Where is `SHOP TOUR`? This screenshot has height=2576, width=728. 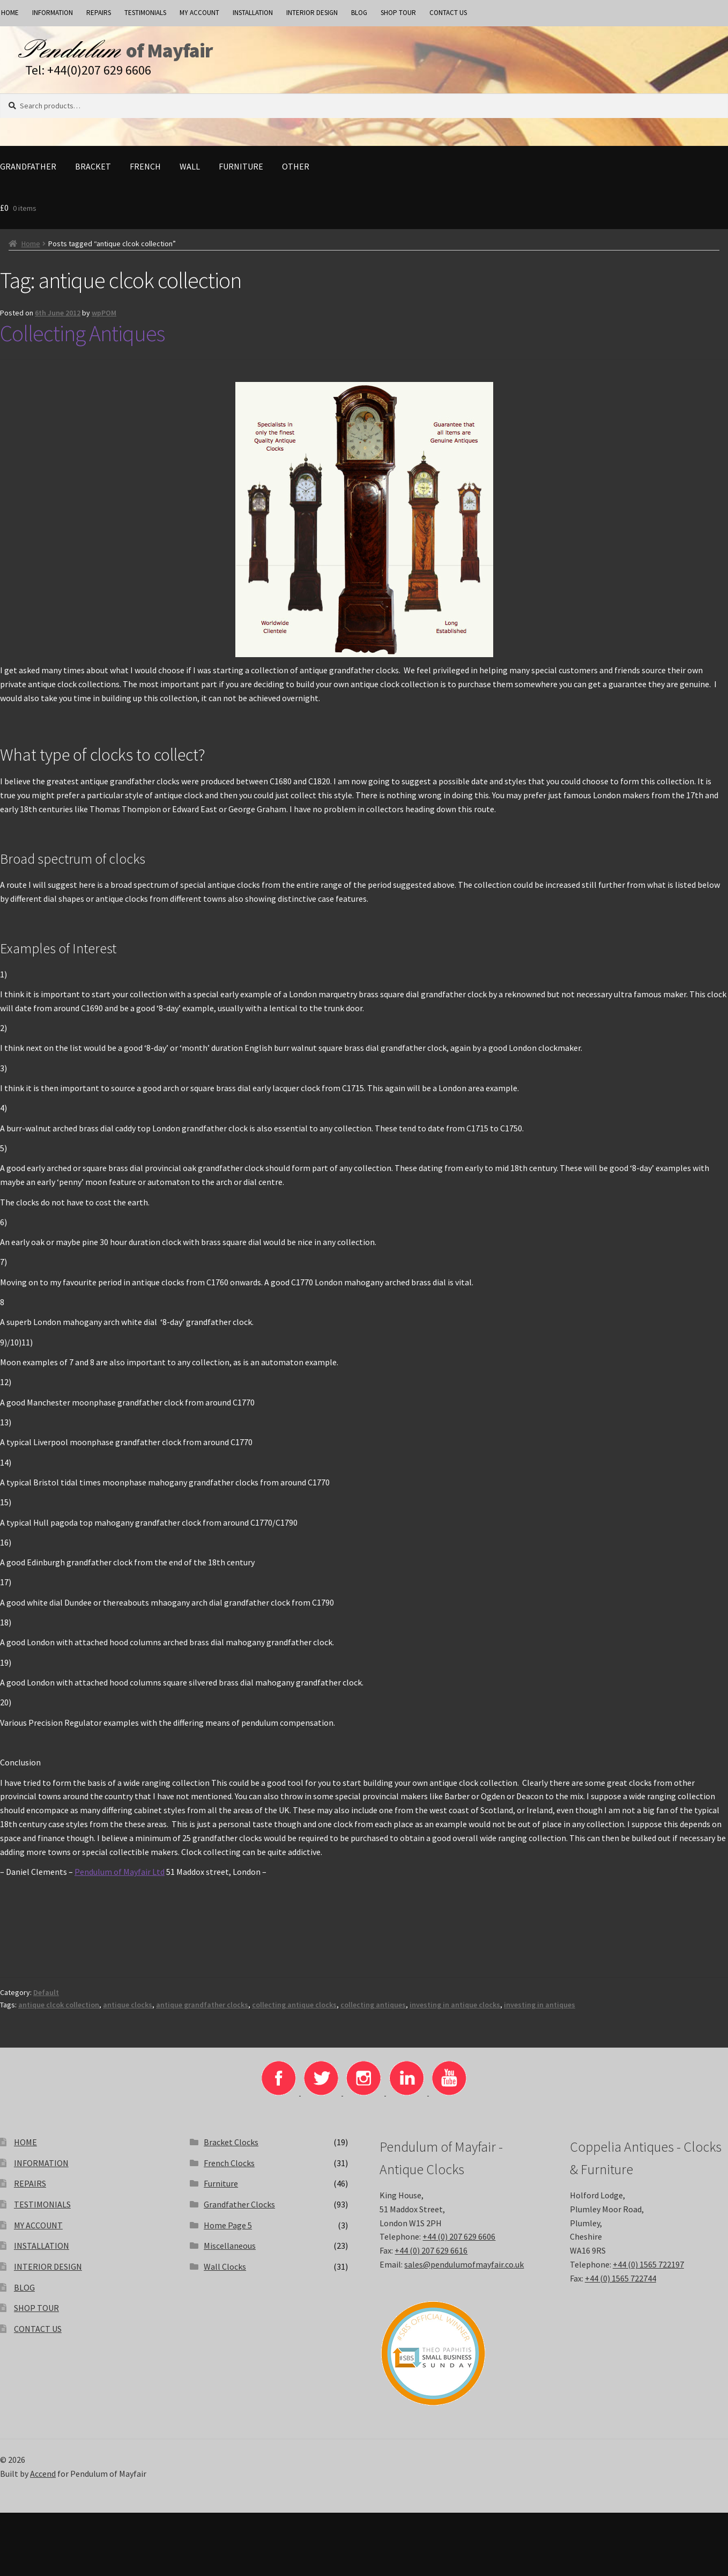
SHOP TOUR is located at coordinates (398, 12).